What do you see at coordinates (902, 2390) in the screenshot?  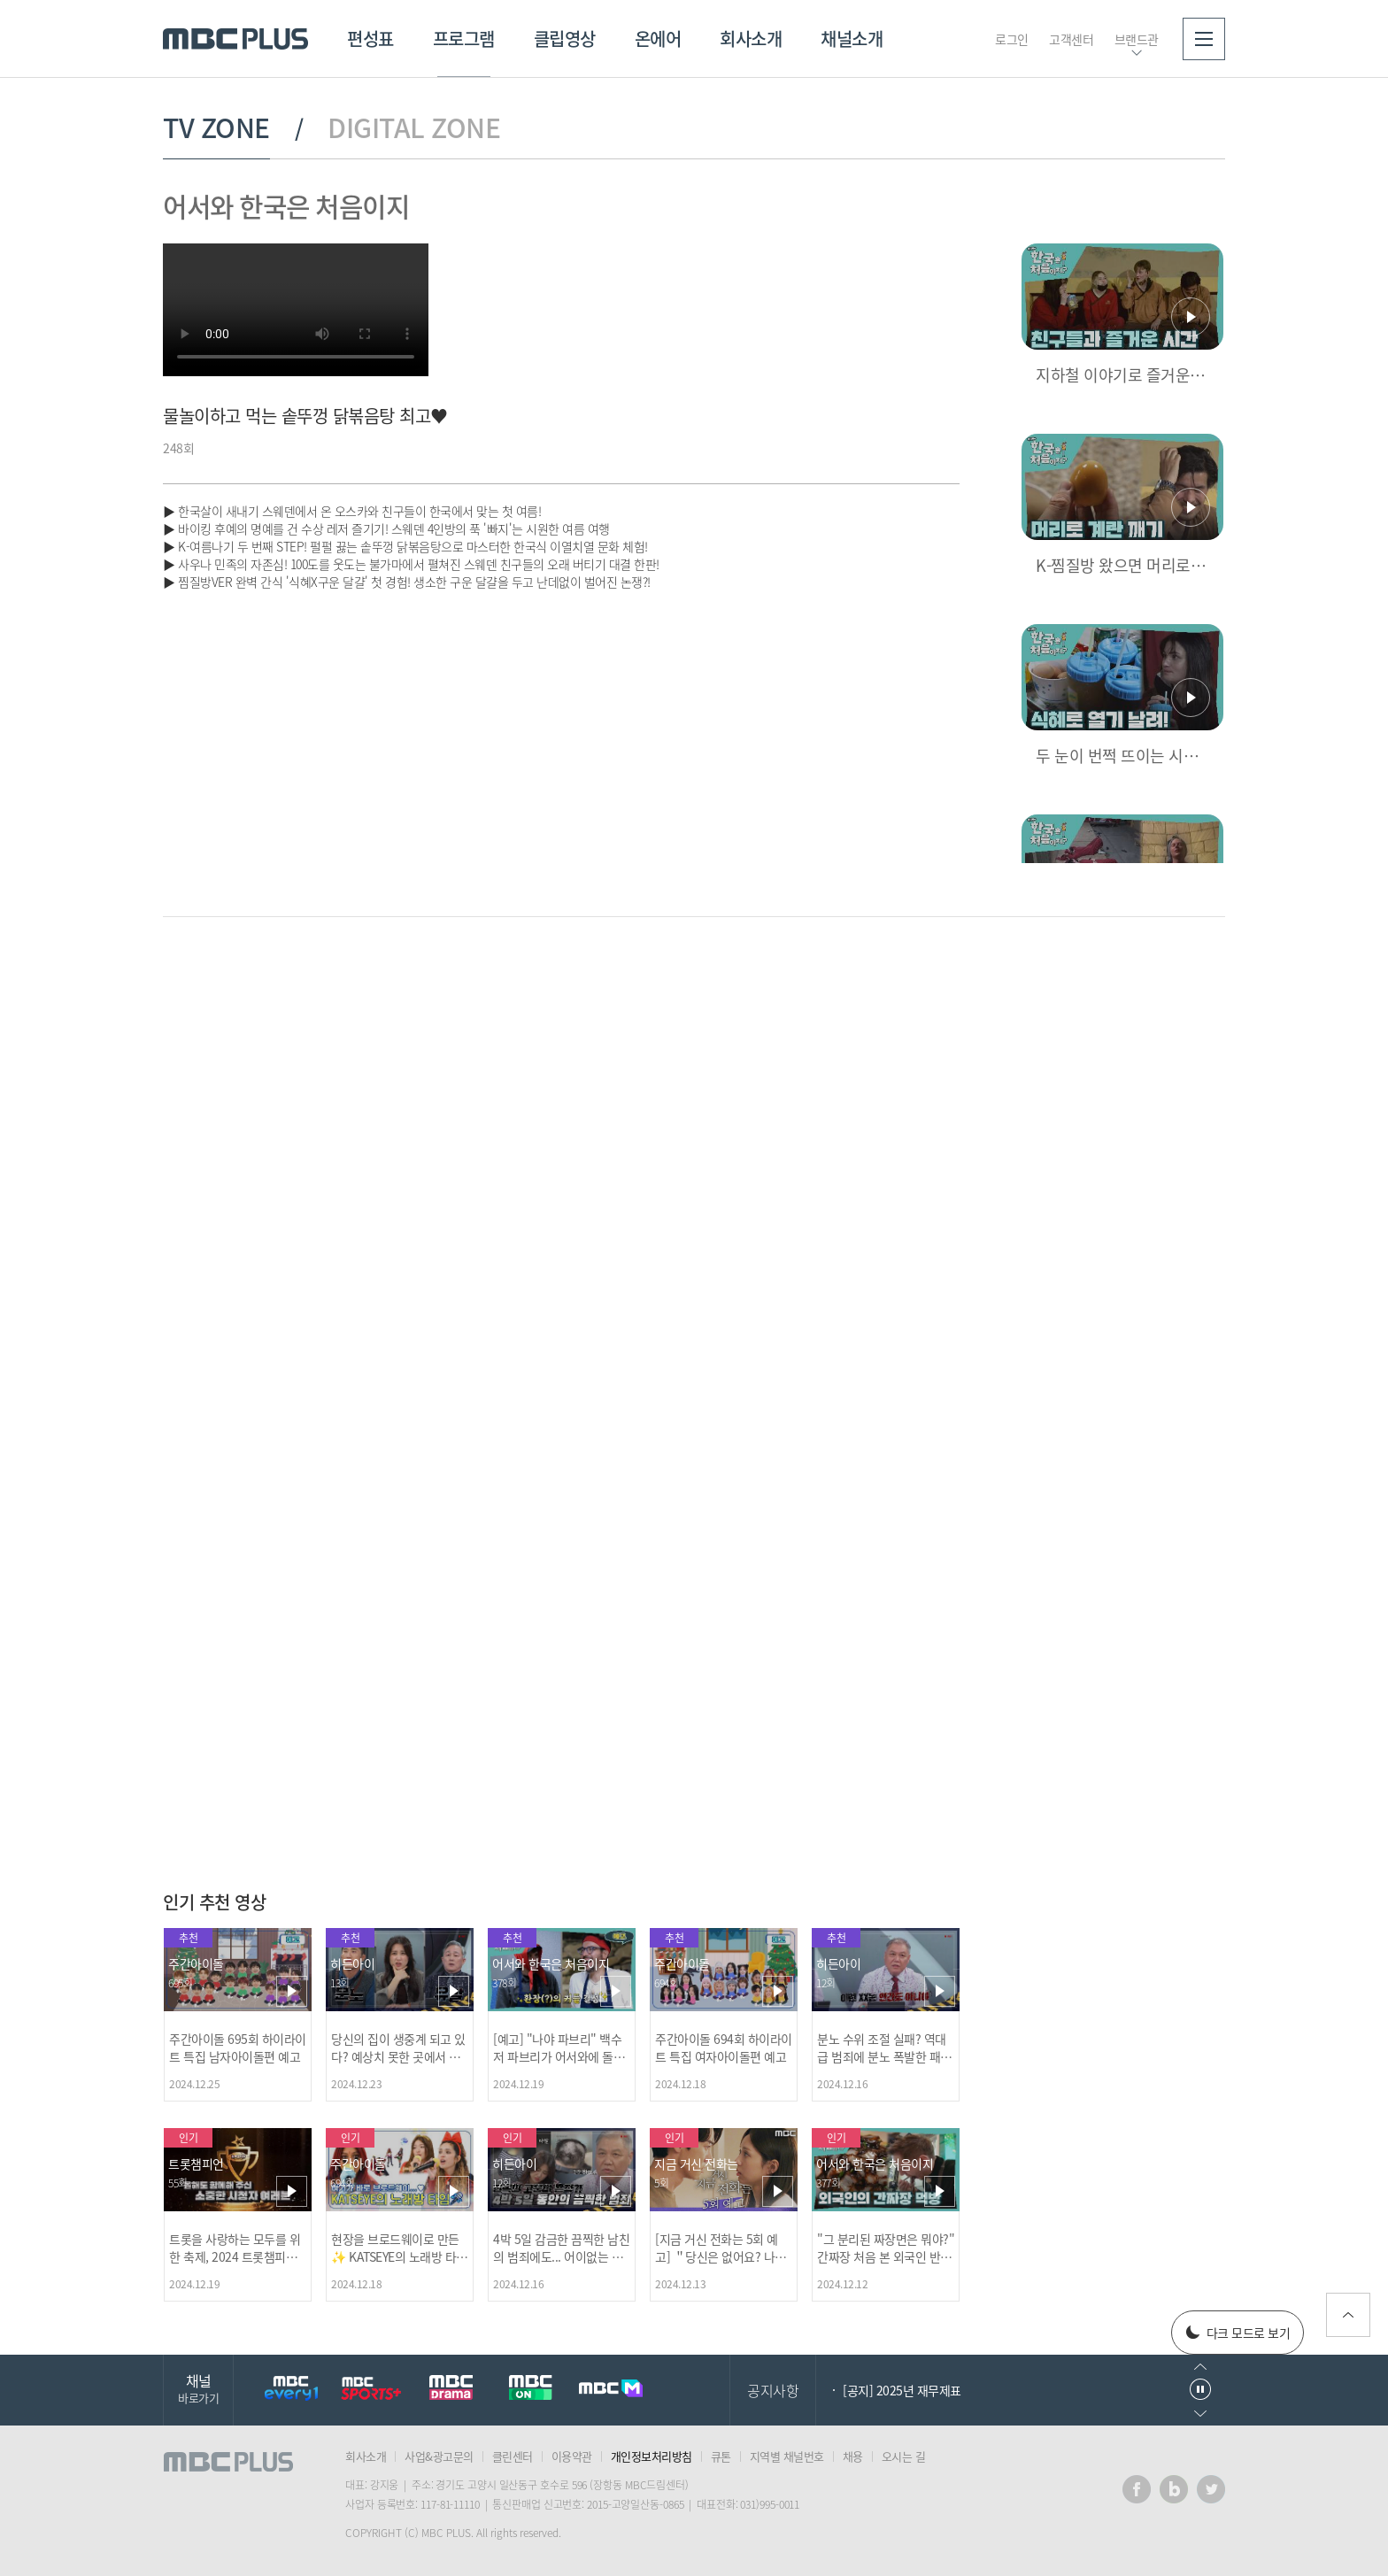 I see `[공지] 2025년 재무제표` at bounding box center [902, 2390].